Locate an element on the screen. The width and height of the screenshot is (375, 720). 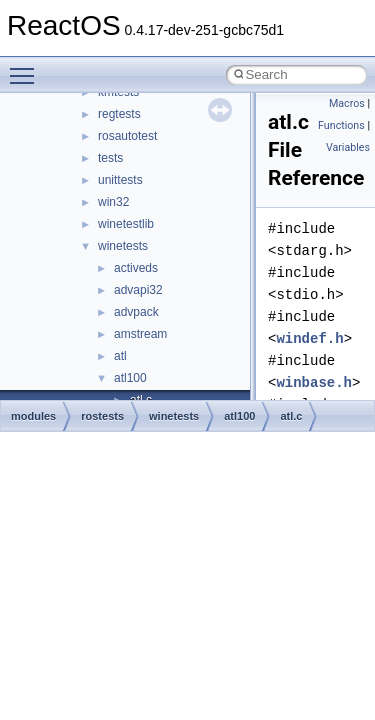
Variables is located at coordinates (348, 147).